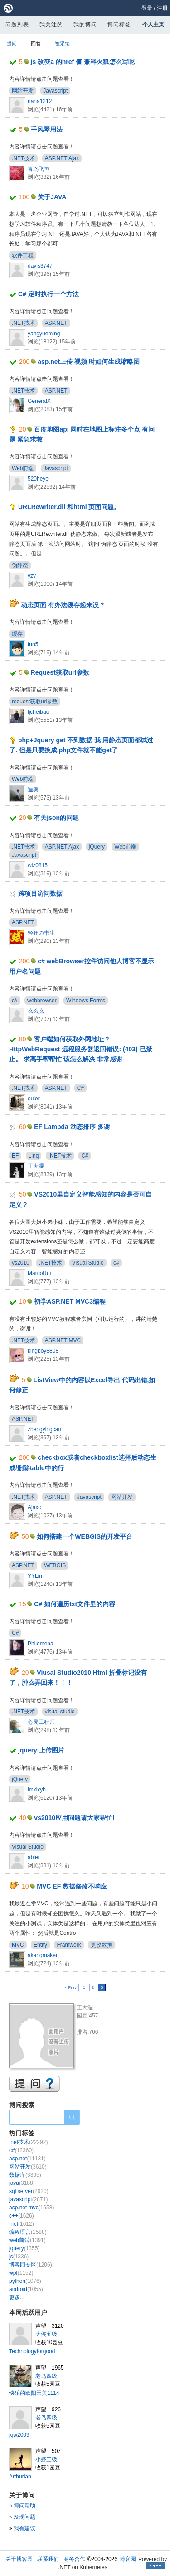 Image resolution: width=170 pixels, height=2576 pixels. What do you see at coordinates (23, 255) in the screenshot?
I see `软件工程` at bounding box center [23, 255].